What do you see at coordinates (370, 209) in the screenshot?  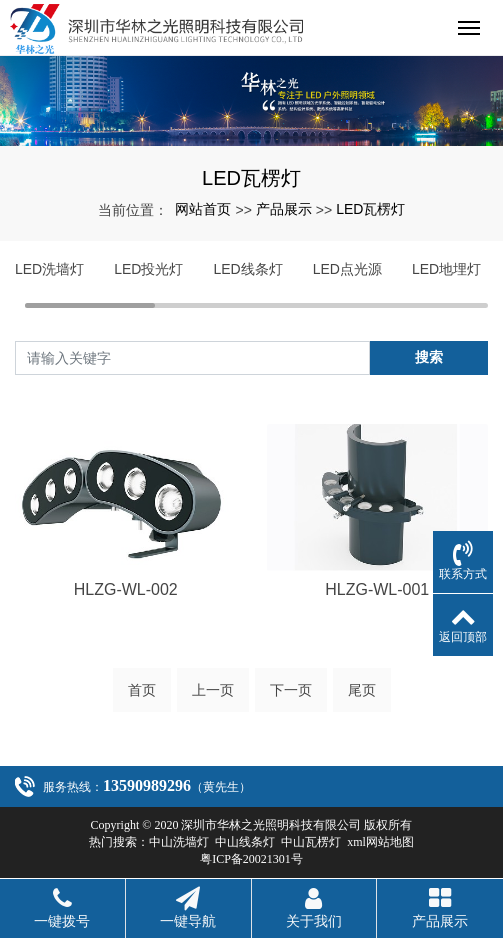 I see `LED瓦楞灯` at bounding box center [370, 209].